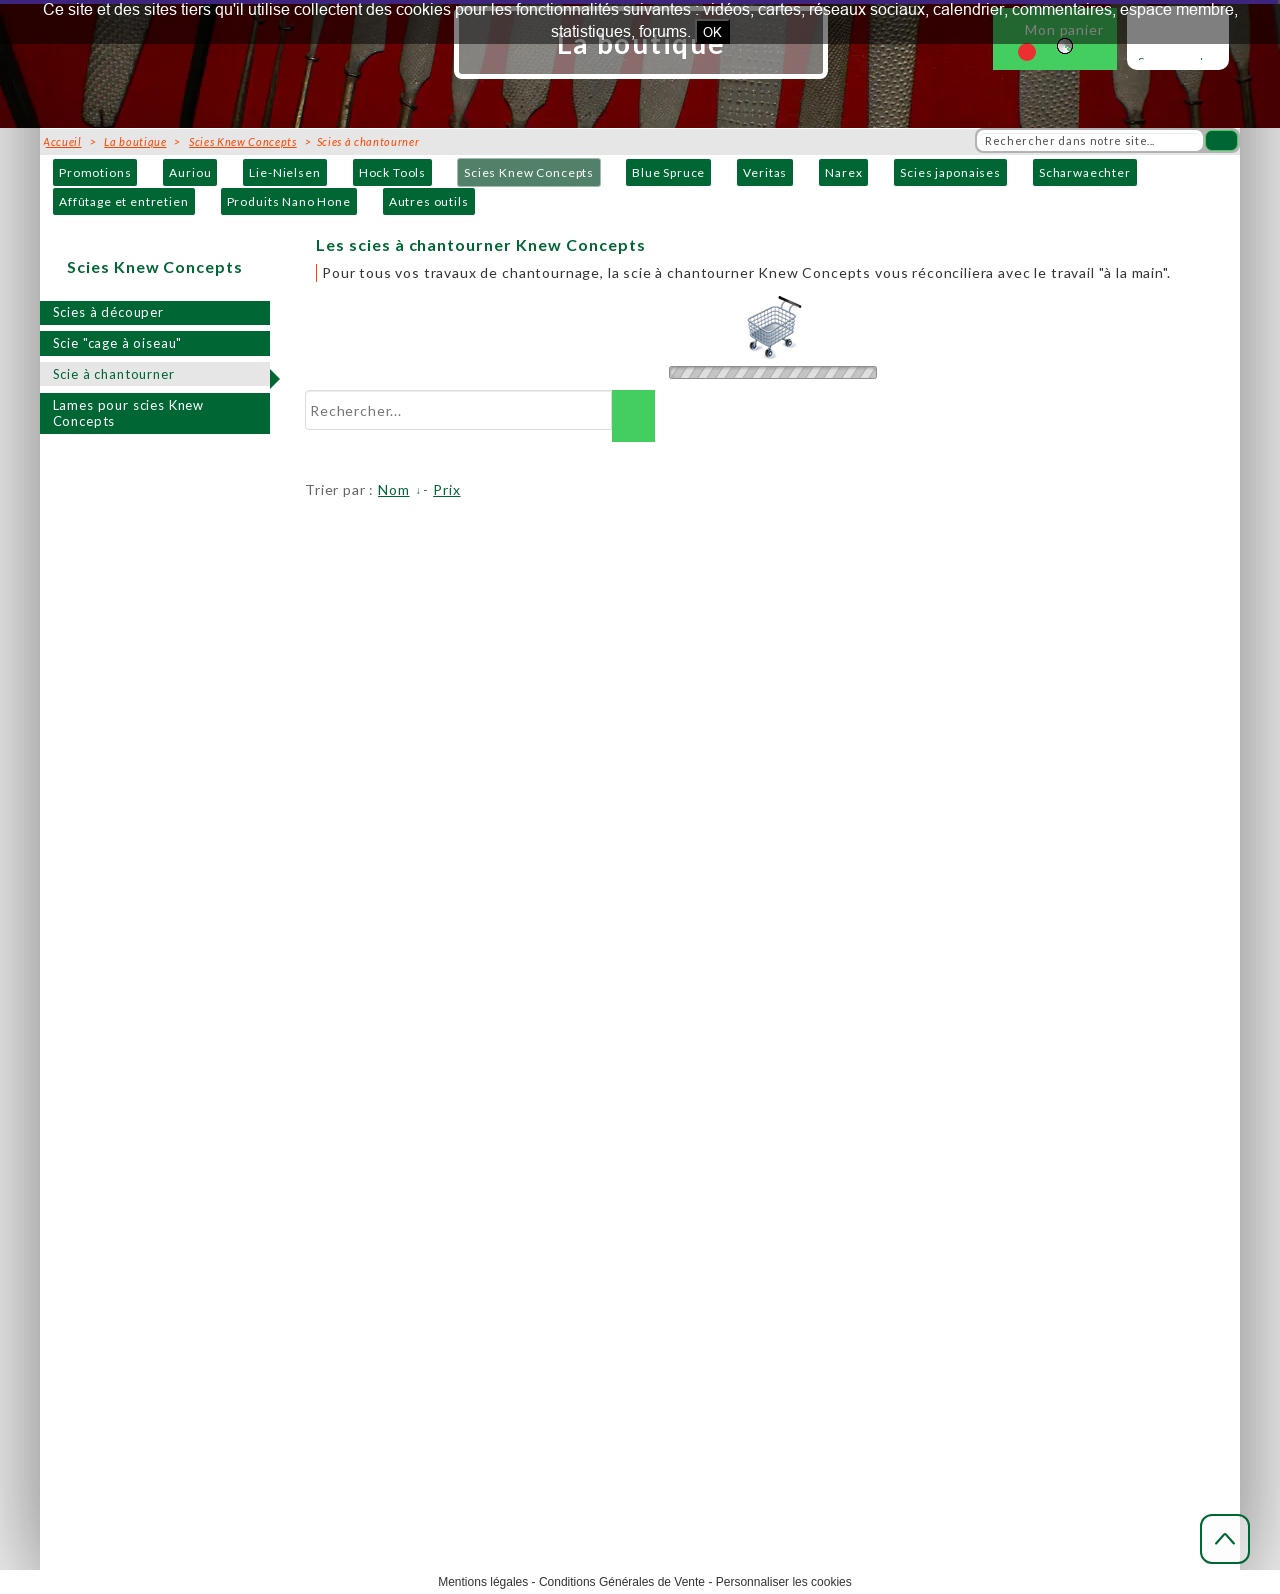  I want to click on Toutes les ressources (liens, formation, livres...), so click(1064, 1209).